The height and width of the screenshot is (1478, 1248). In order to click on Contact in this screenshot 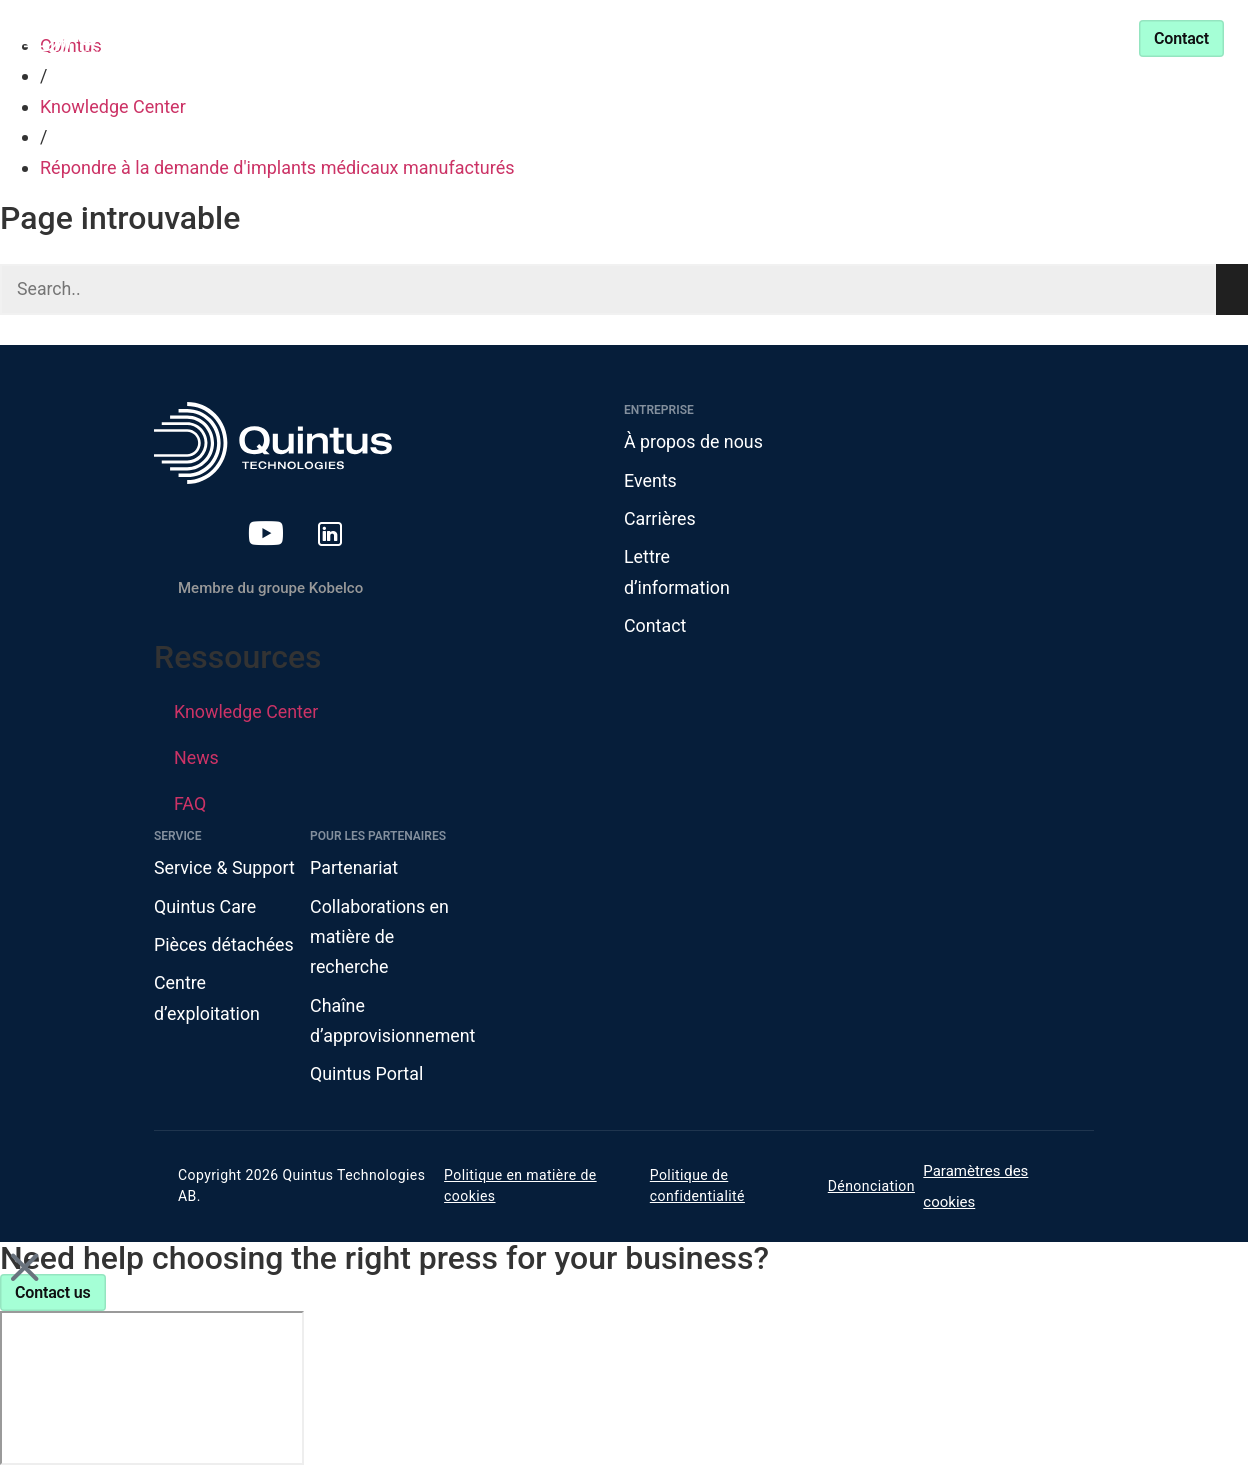, I will do `click(655, 627)`.